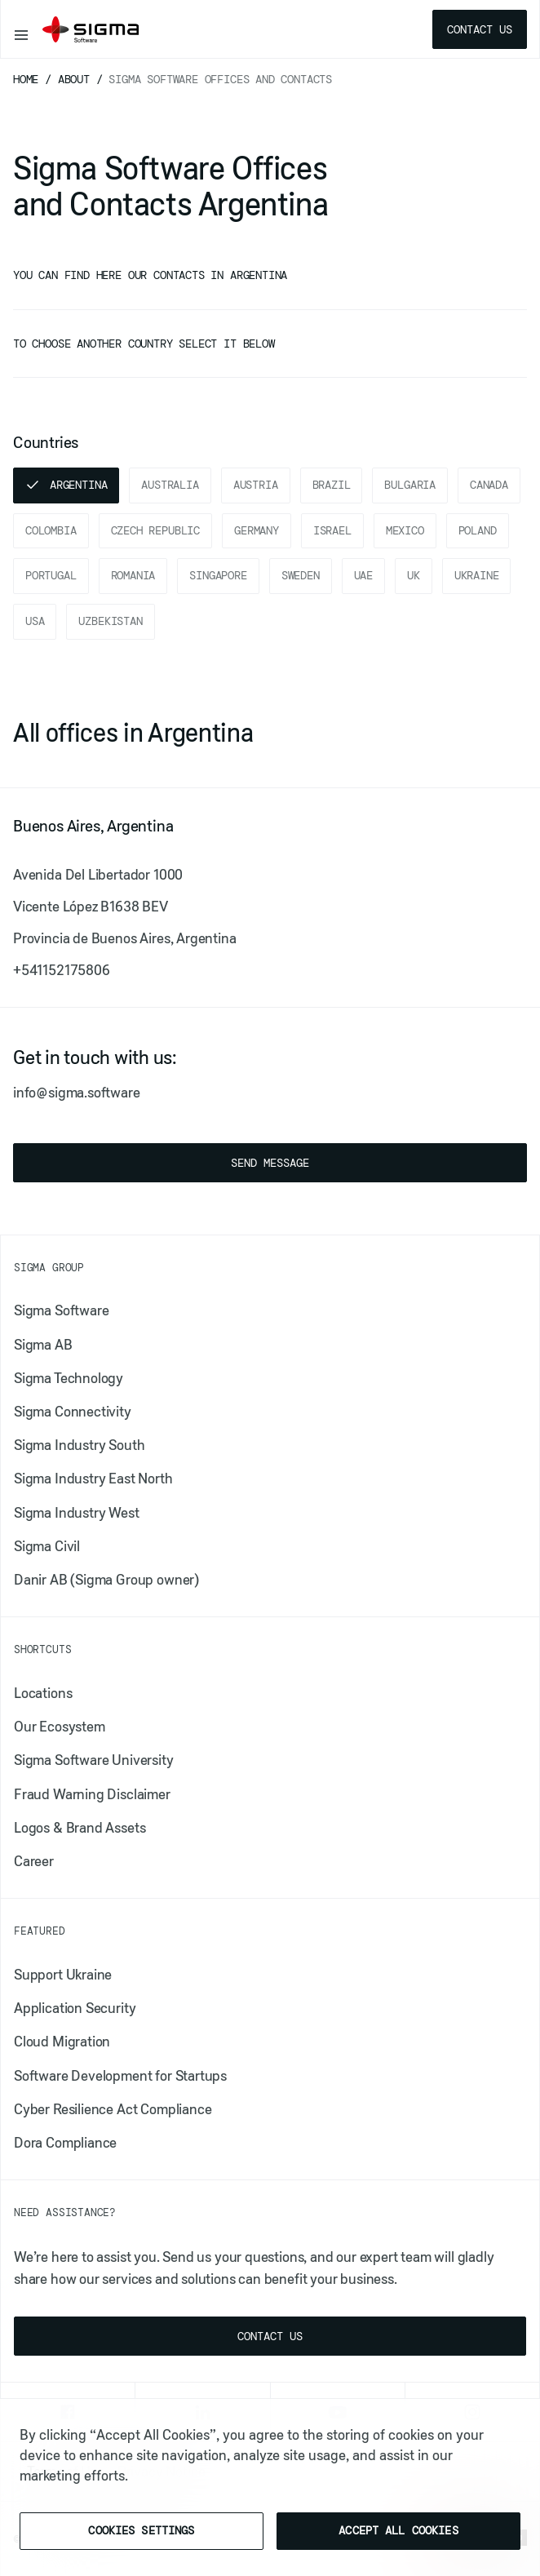  Describe the element at coordinates (51, 575) in the screenshot. I see `Portugal` at that location.